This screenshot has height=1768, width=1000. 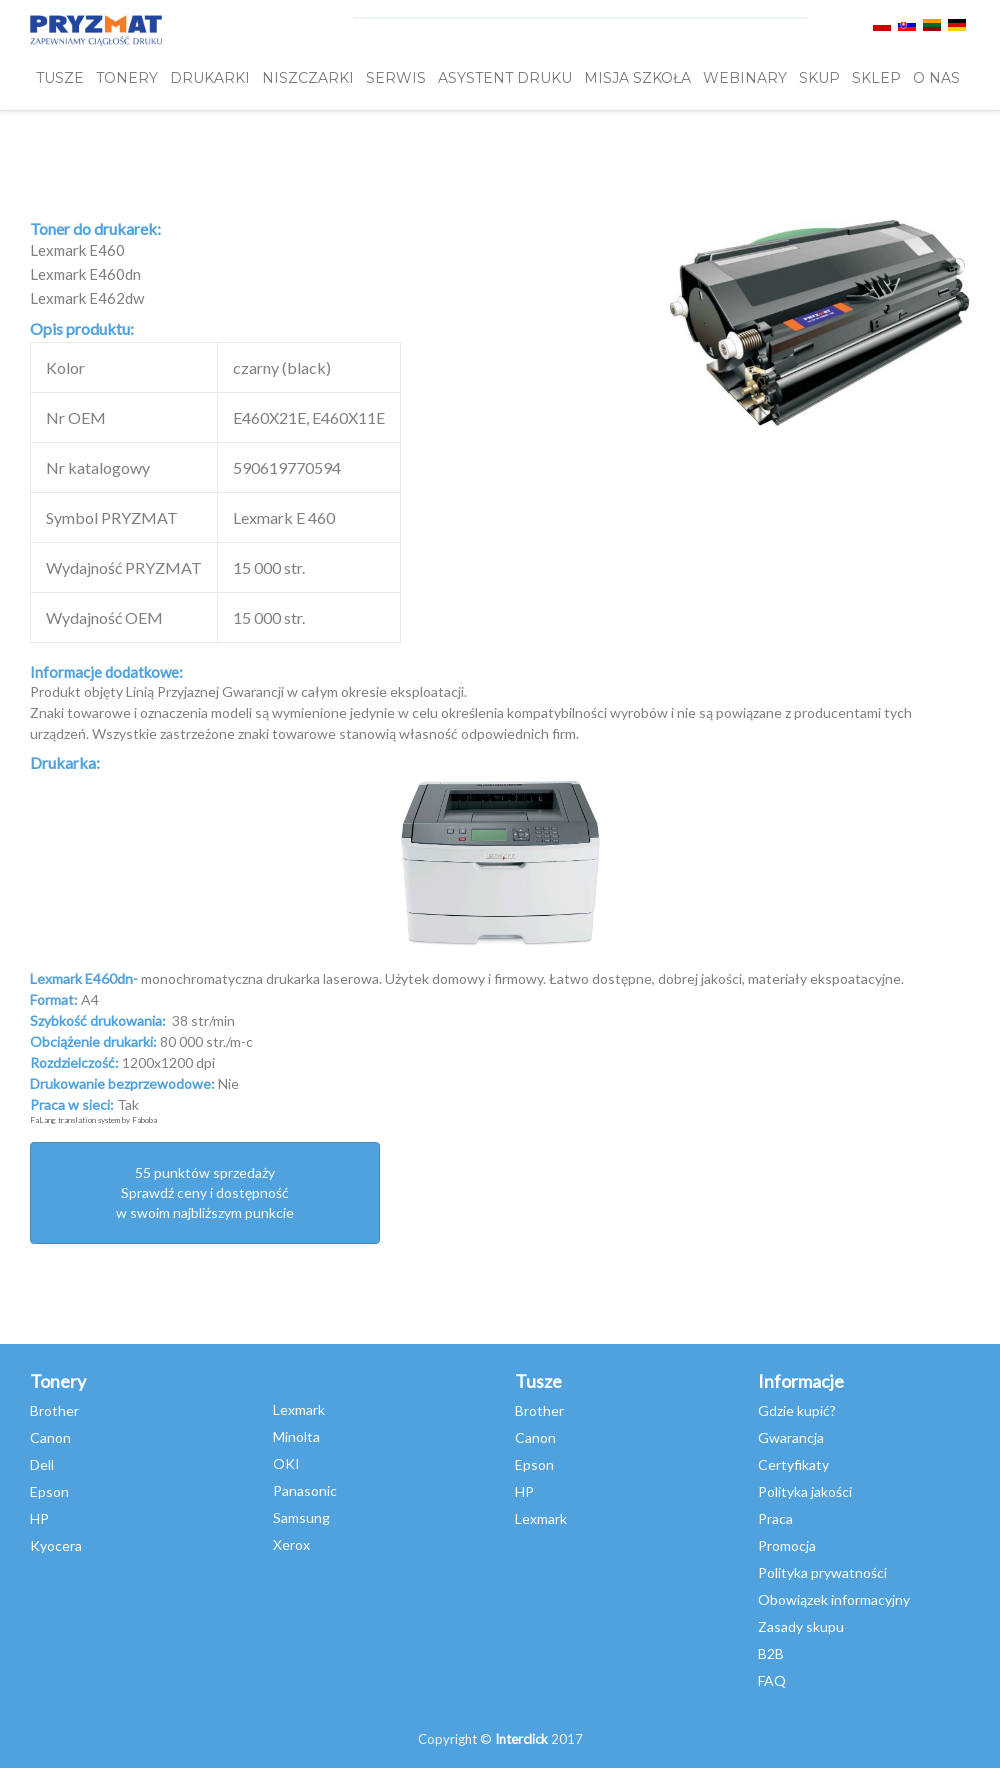 What do you see at coordinates (49, 1491) in the screenshot?
I see `Epson` at bounding box center [49, 1491].